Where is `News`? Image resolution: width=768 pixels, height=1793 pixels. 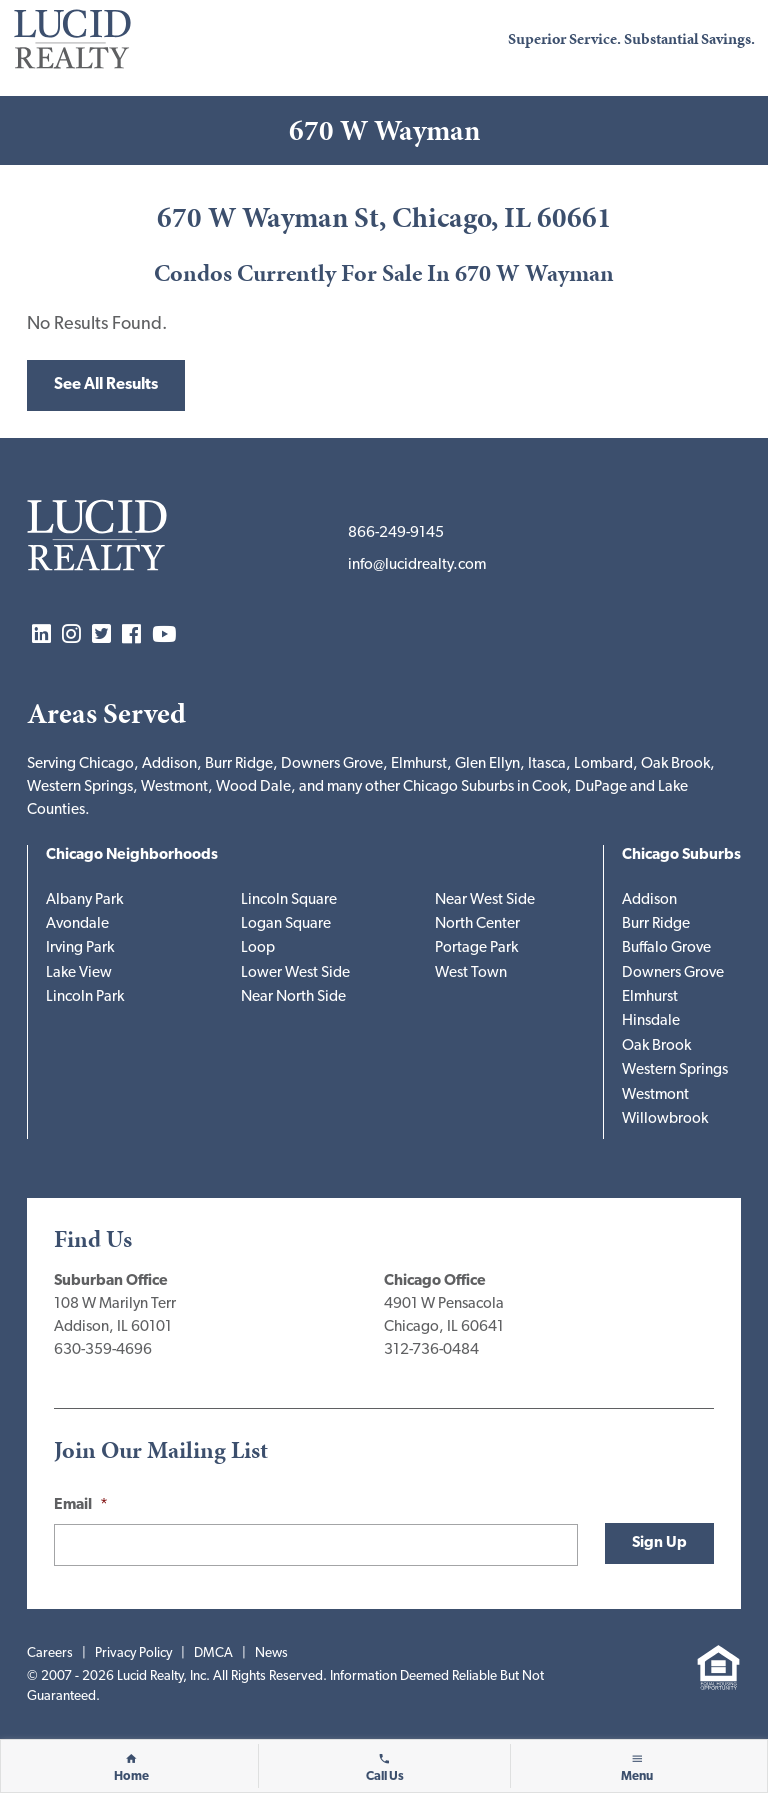
News is located at coordinates (271, 1653).